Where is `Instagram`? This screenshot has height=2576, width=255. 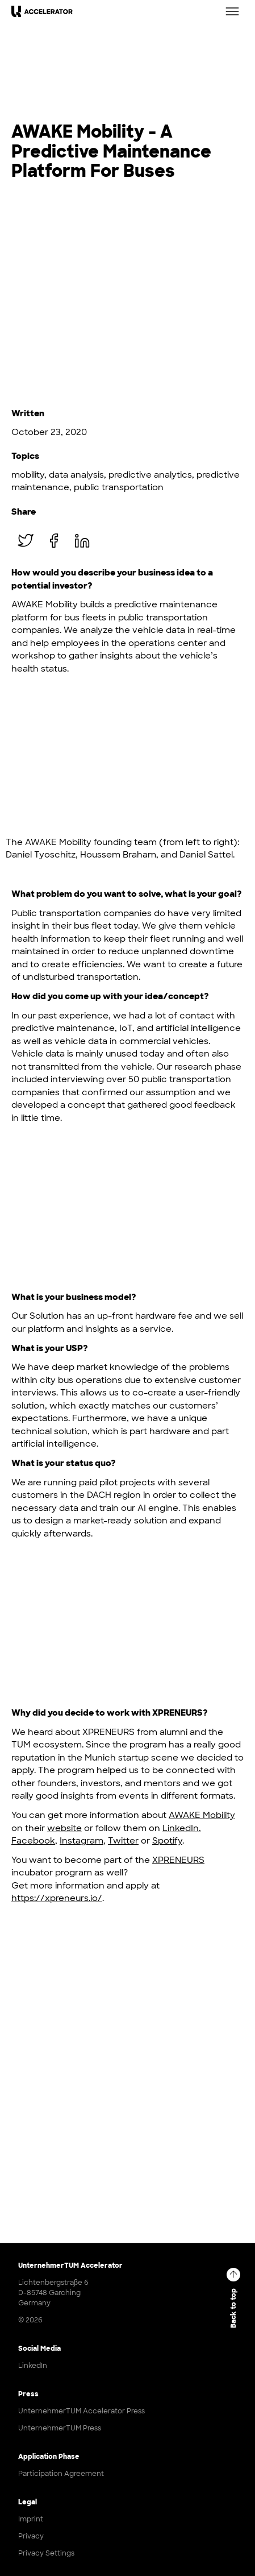 Instagram is located at coordinates (81, 1840).